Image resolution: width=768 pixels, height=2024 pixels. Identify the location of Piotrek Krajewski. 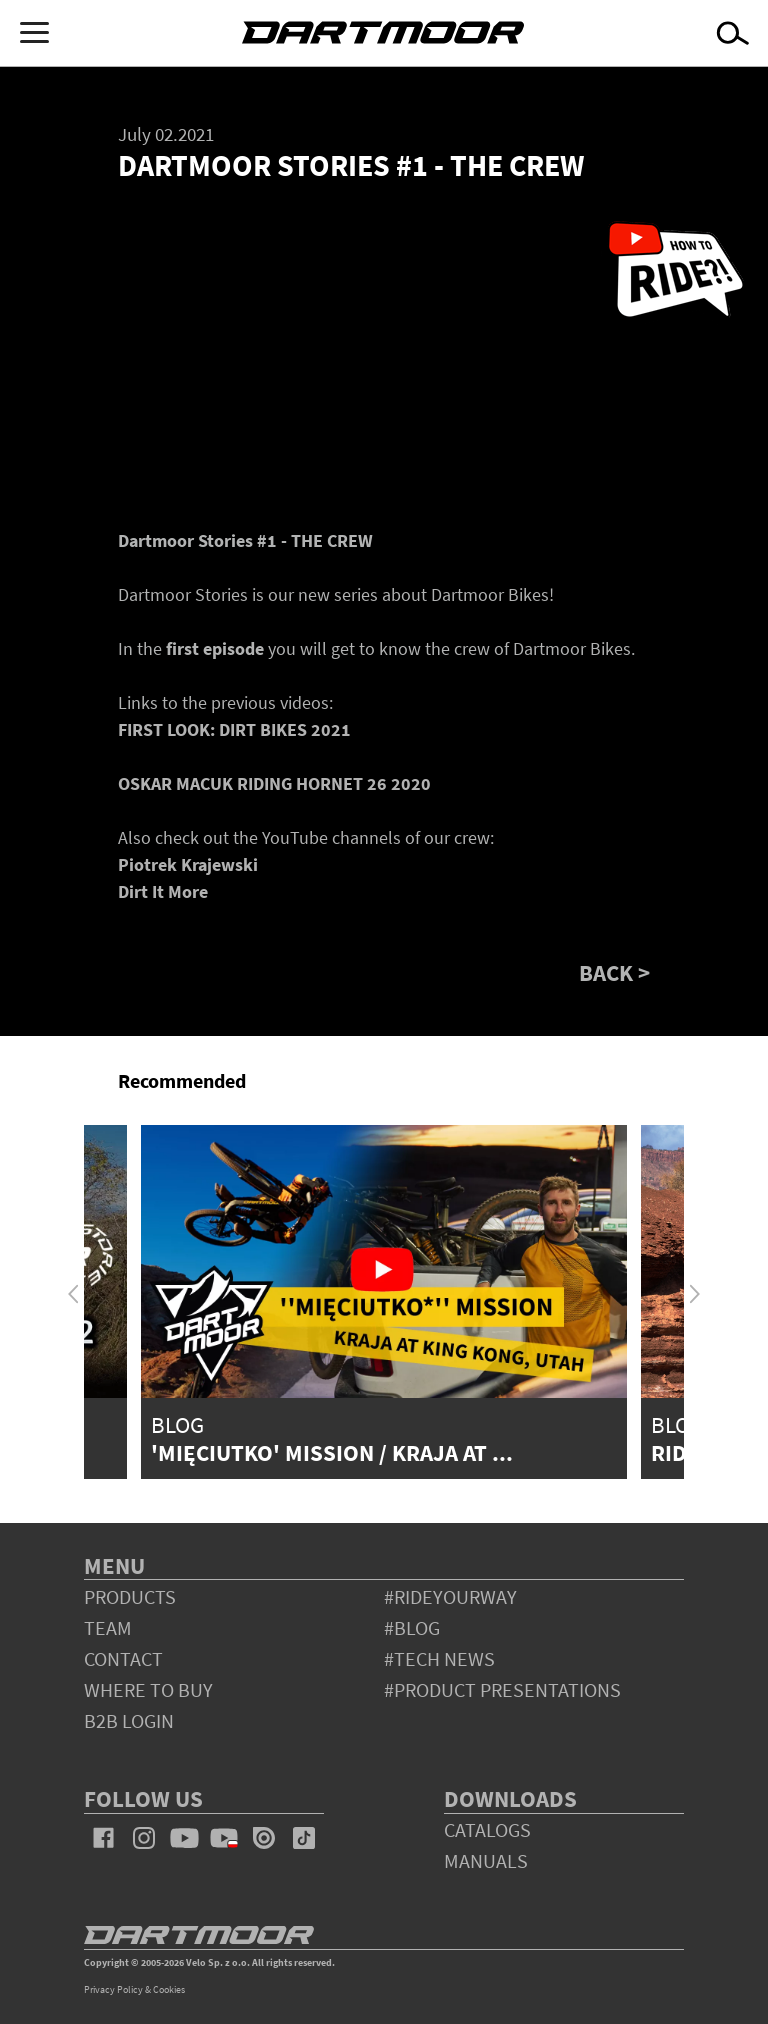
(188, 864).